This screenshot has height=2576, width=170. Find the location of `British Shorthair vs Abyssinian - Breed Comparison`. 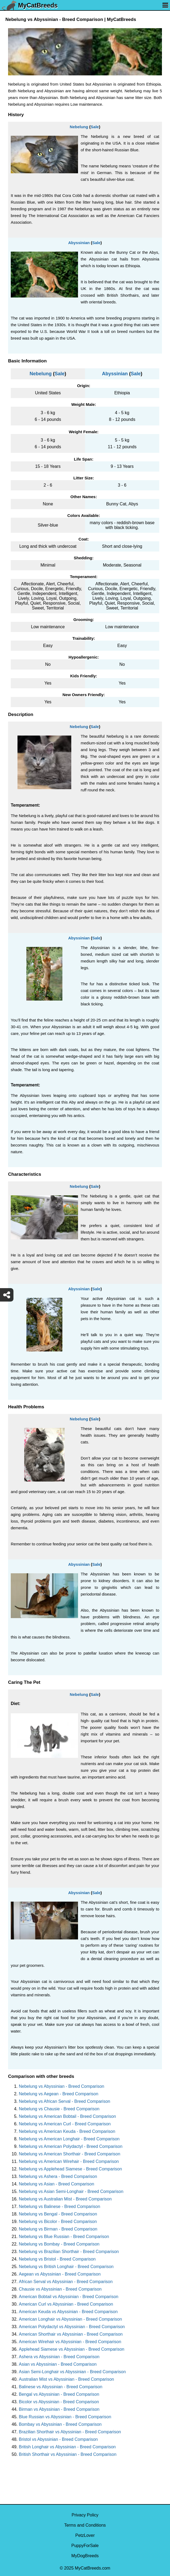

British Shorthair vs Abyssinian - Breed Comparison is located at coordinates (67, 2454).